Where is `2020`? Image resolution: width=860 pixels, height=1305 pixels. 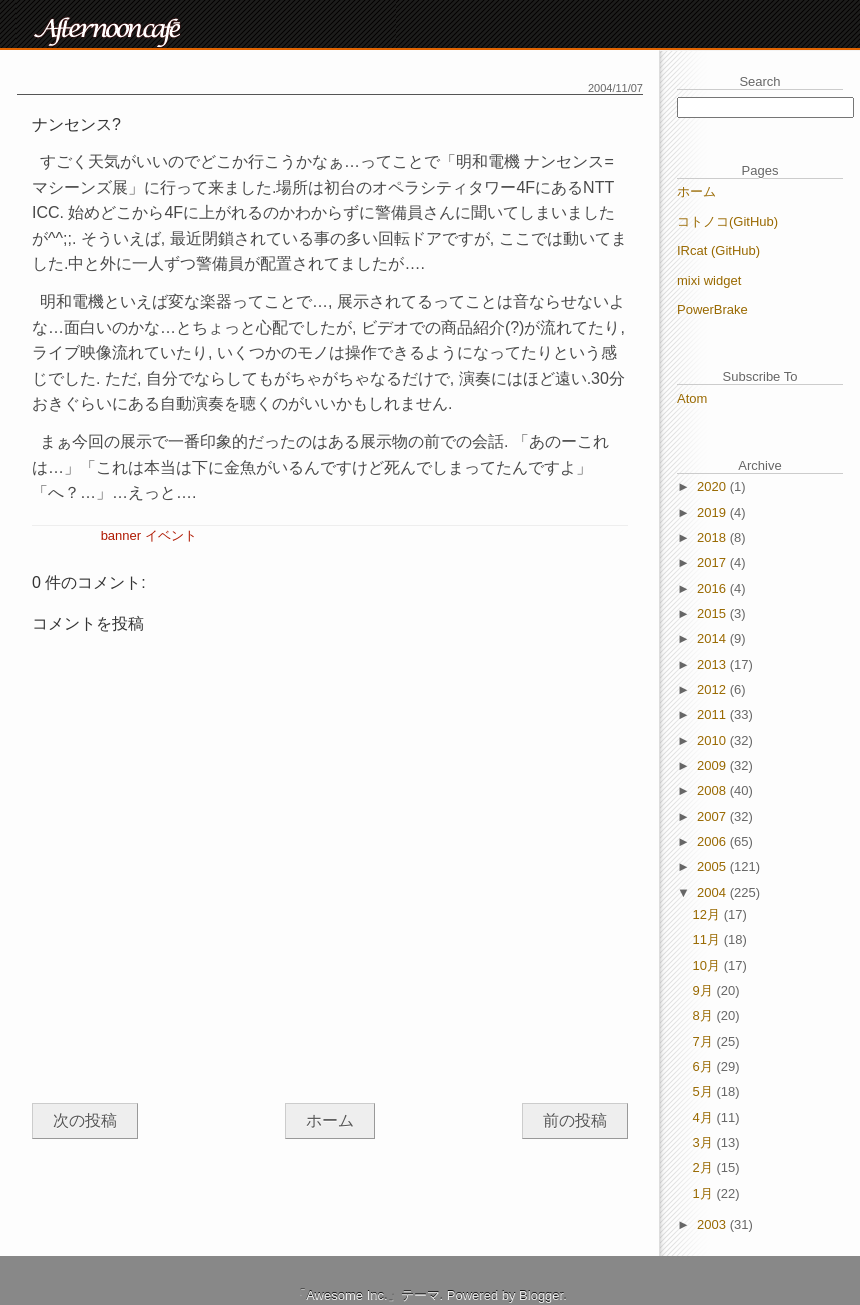
2020 is located at coordinates (713, 486).